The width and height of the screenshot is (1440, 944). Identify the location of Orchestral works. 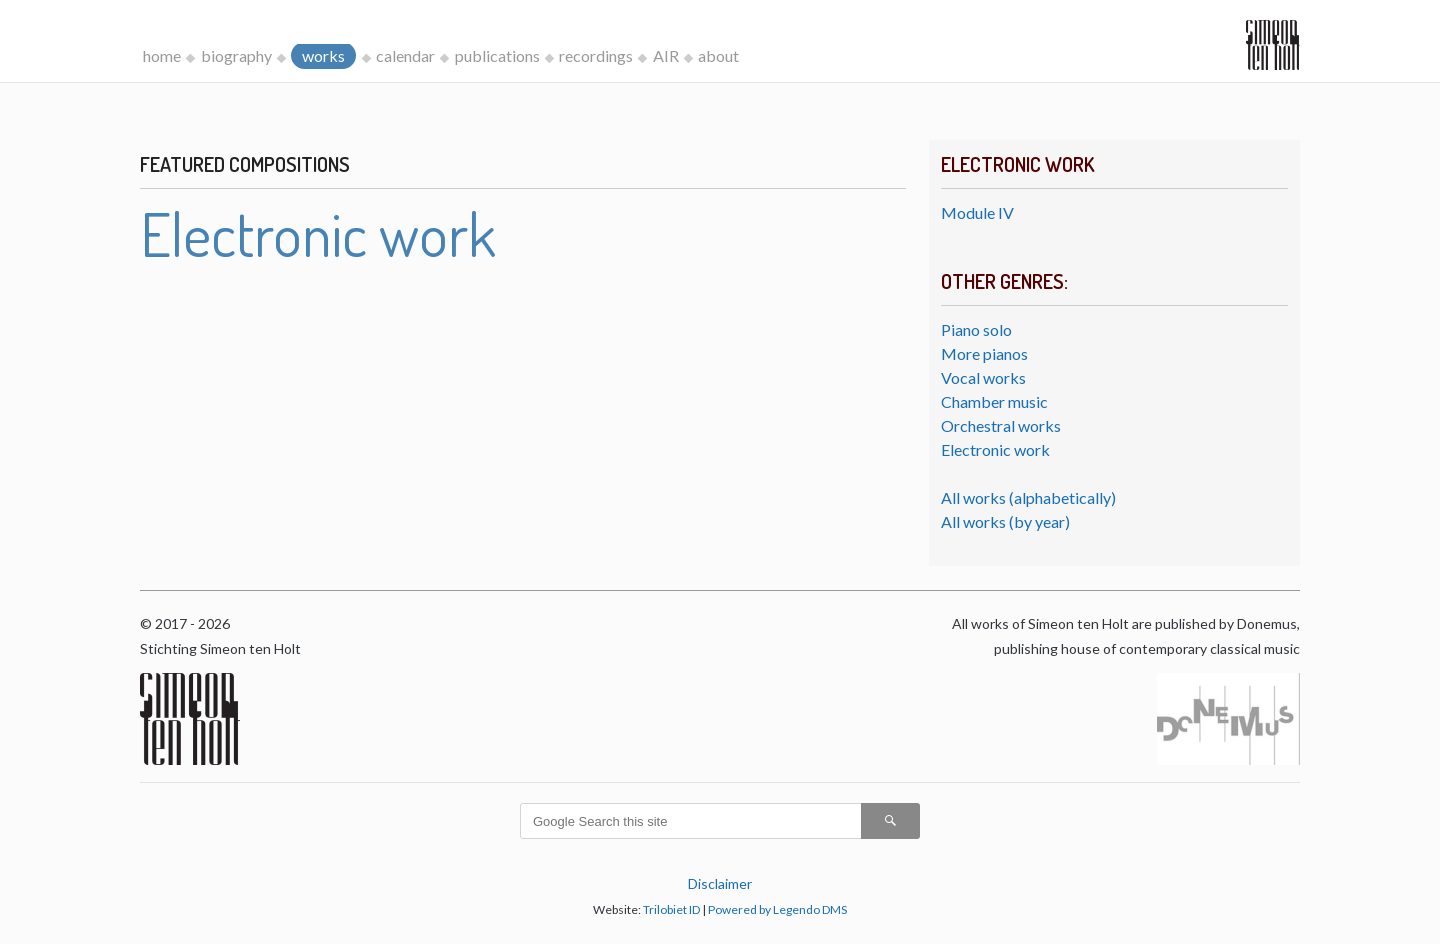
(1001, 425).